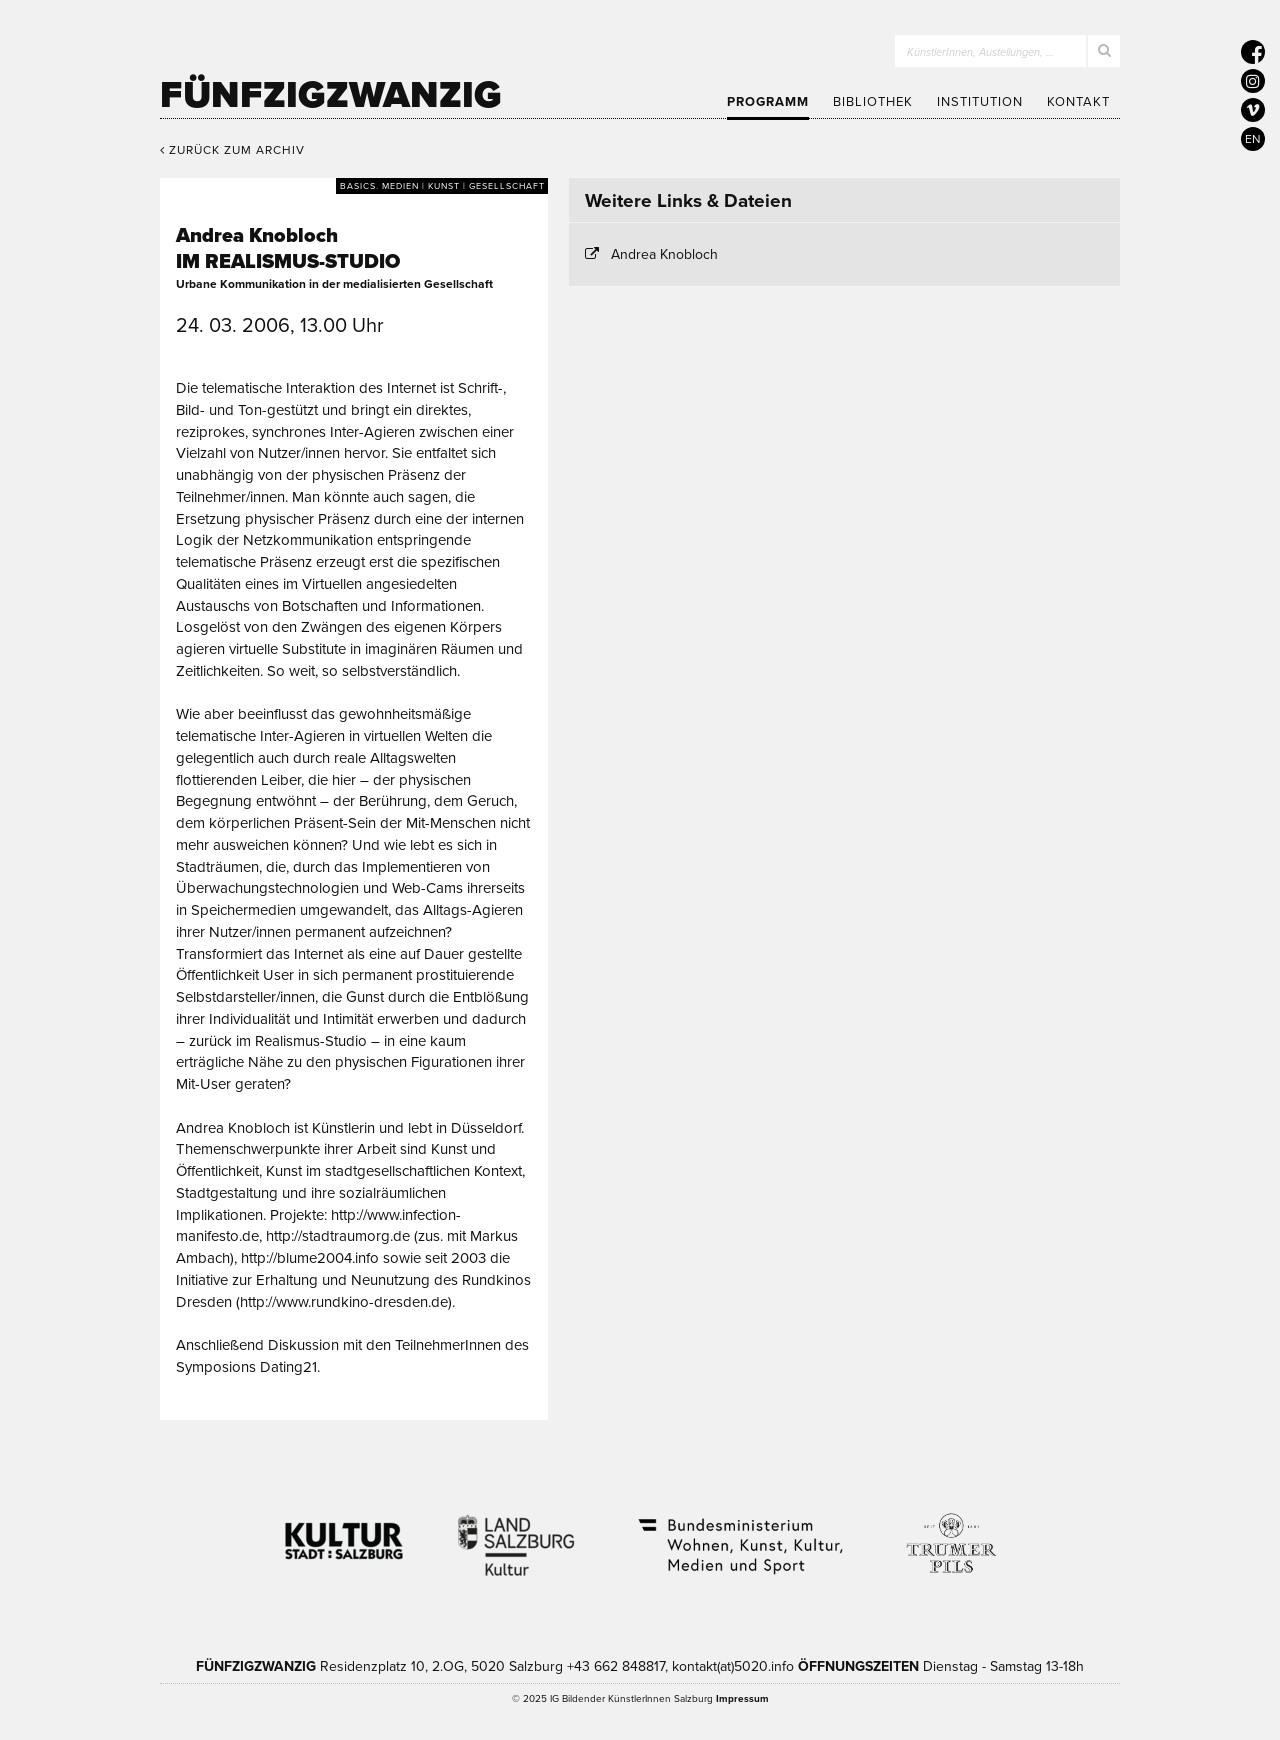  I want to click on [5020 auf Vimeo], so click(1253, 110).